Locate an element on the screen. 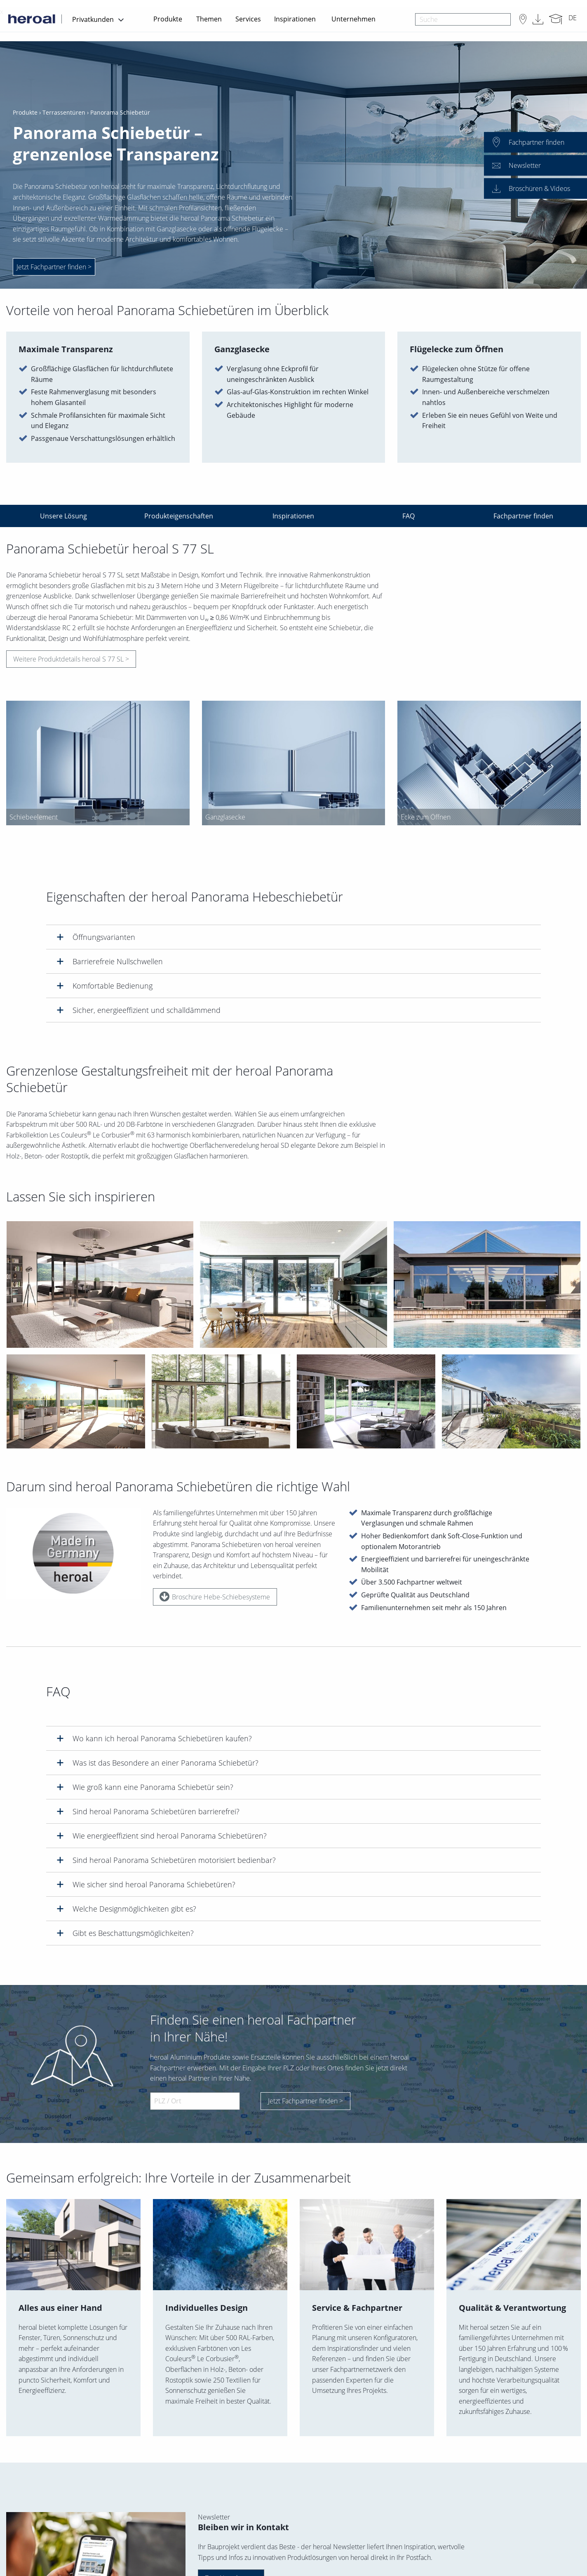  Unsere Lösung is located at coordinates (63, 515).